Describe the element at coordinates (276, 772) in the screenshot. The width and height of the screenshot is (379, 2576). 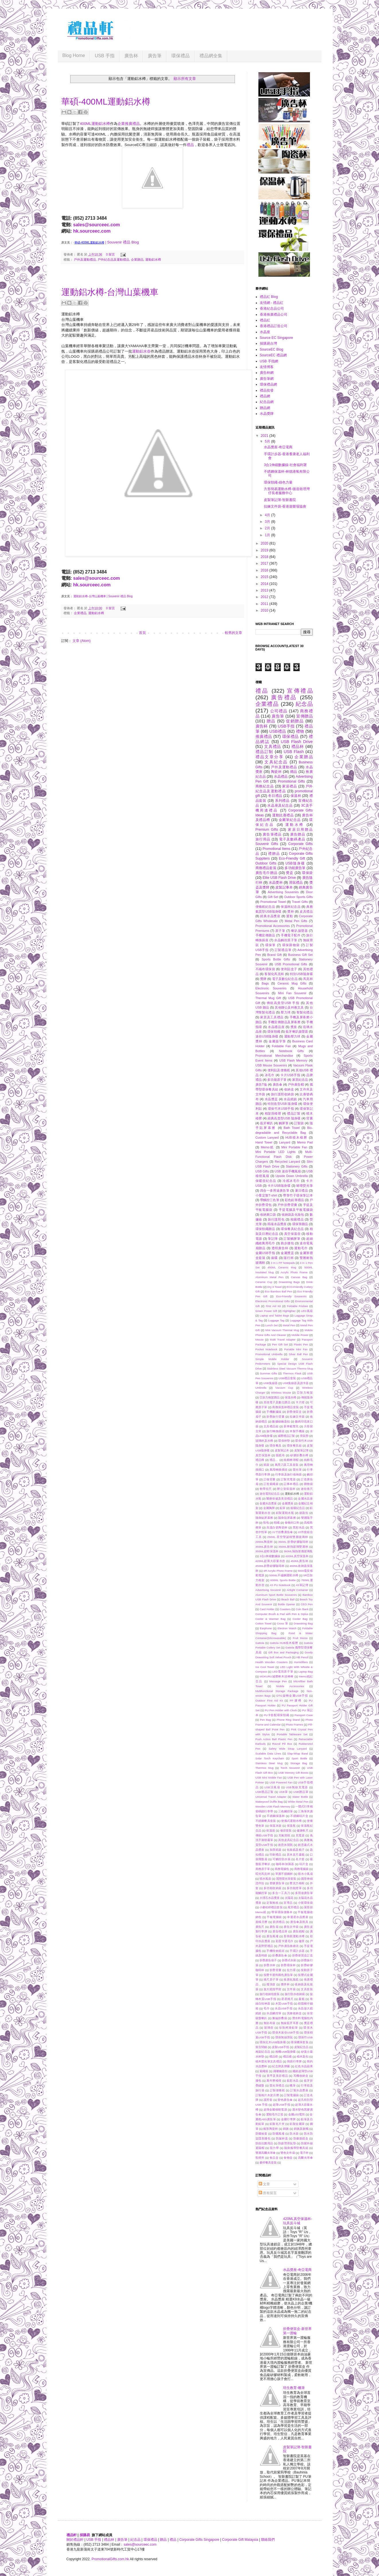
I see `陶瓷杯` at that location.